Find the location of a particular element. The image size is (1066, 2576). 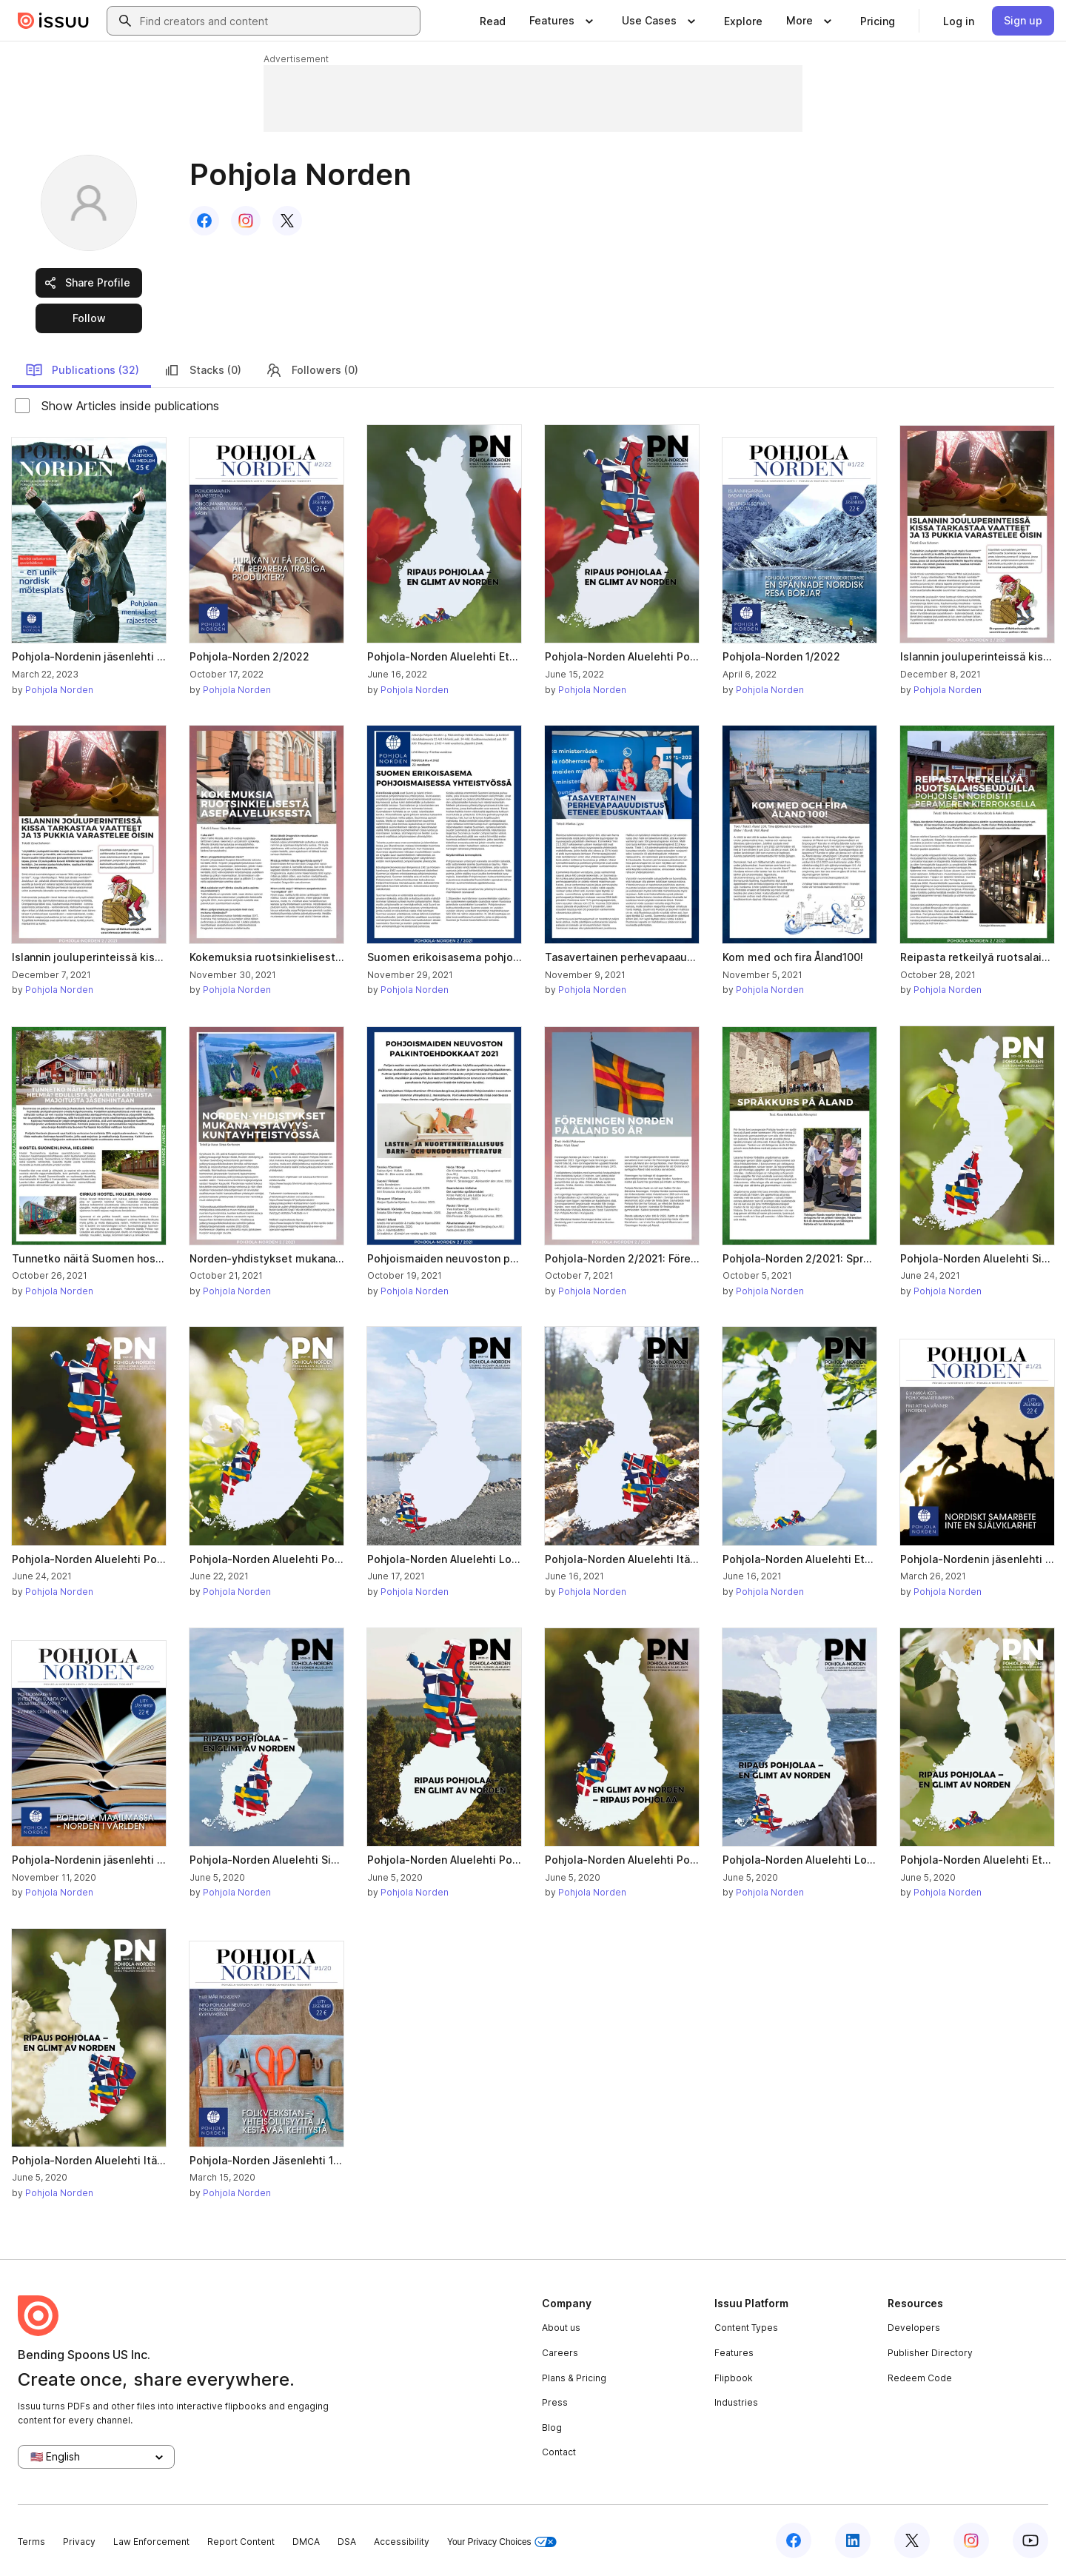

DMCA is located at coordinates (306, 2541).